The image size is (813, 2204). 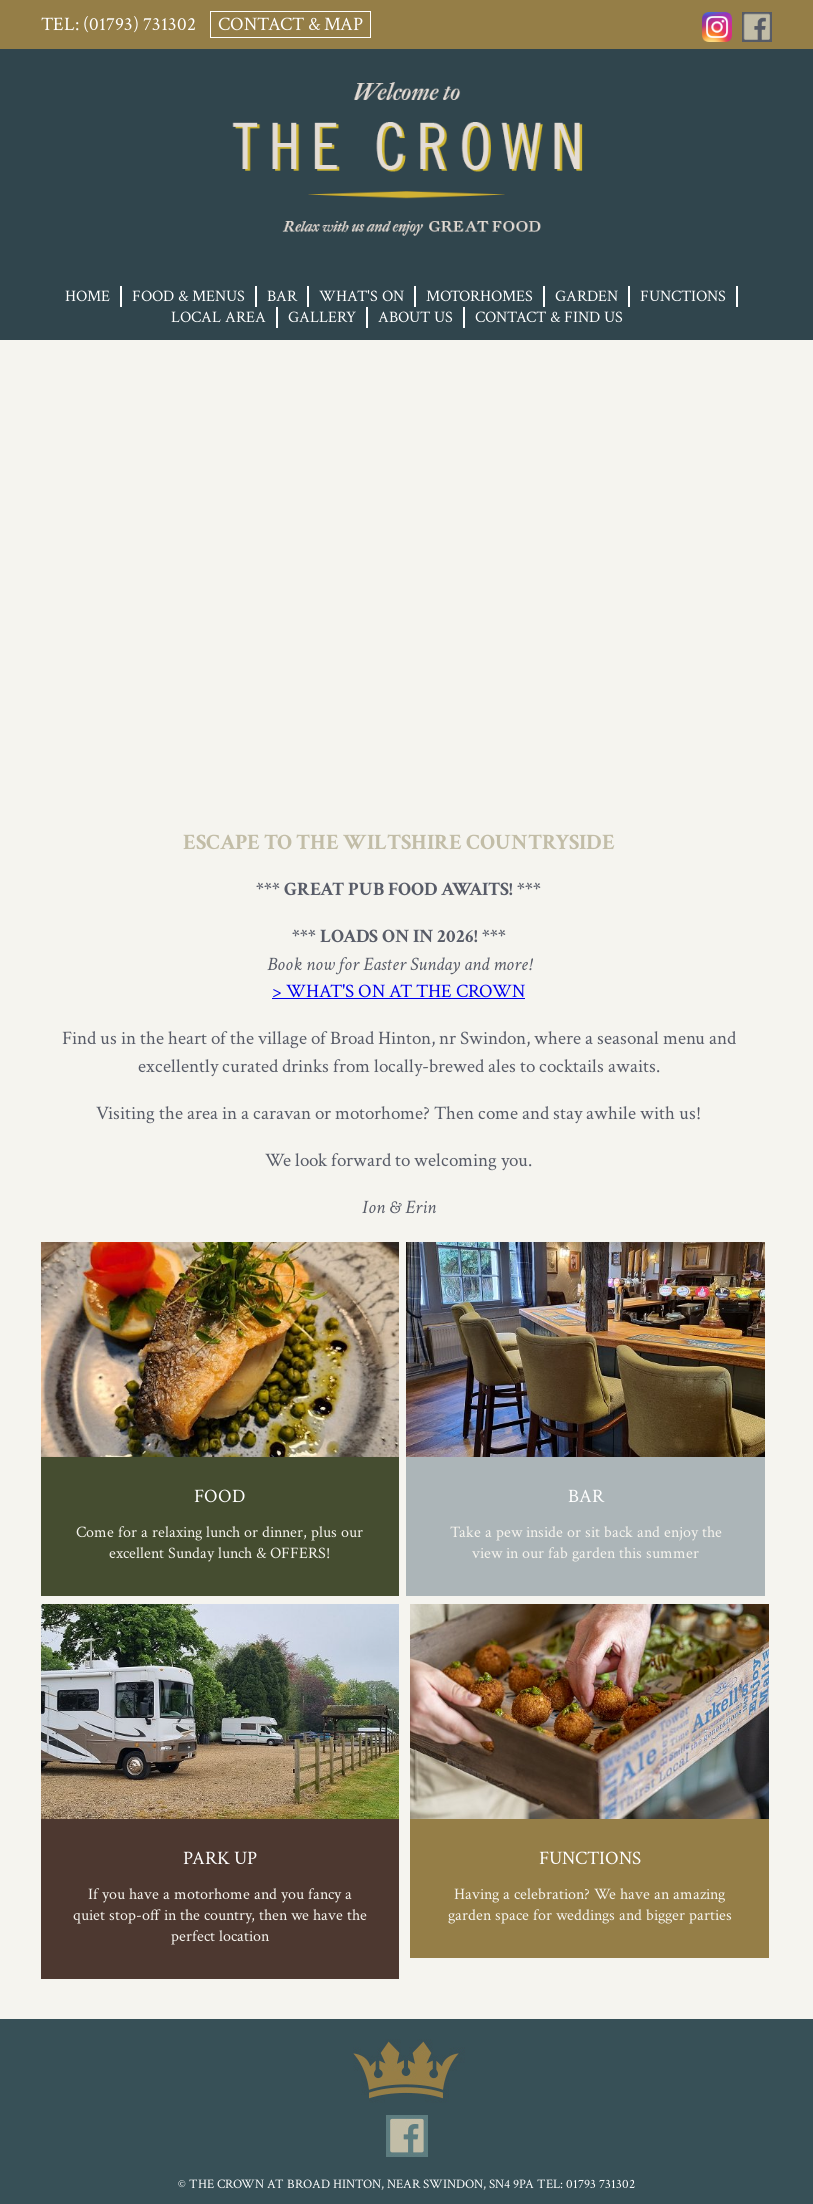 What do you see at coordinates (218, 317) in the screenshot?
I see `Local Area` at bounding box center [218, 317].